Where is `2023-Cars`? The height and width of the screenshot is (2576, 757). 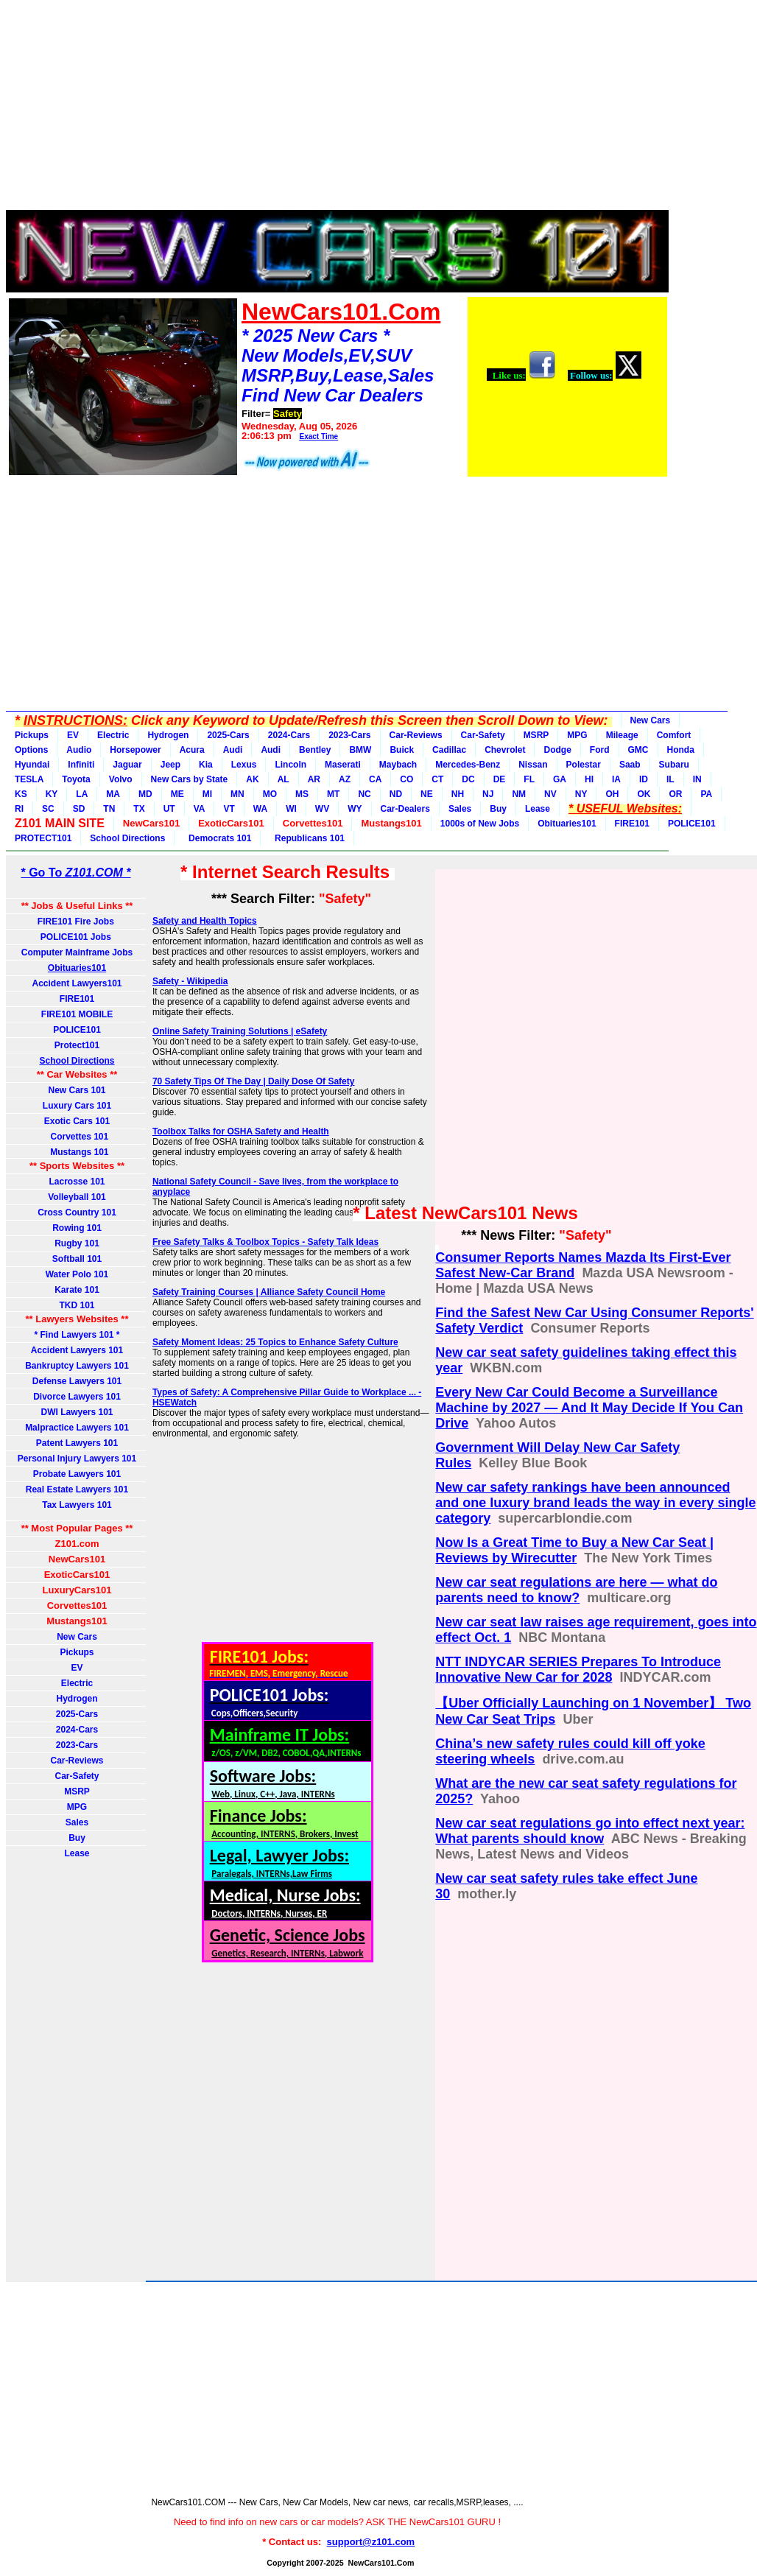 2023-Cars is located at coordinates (349, 735).